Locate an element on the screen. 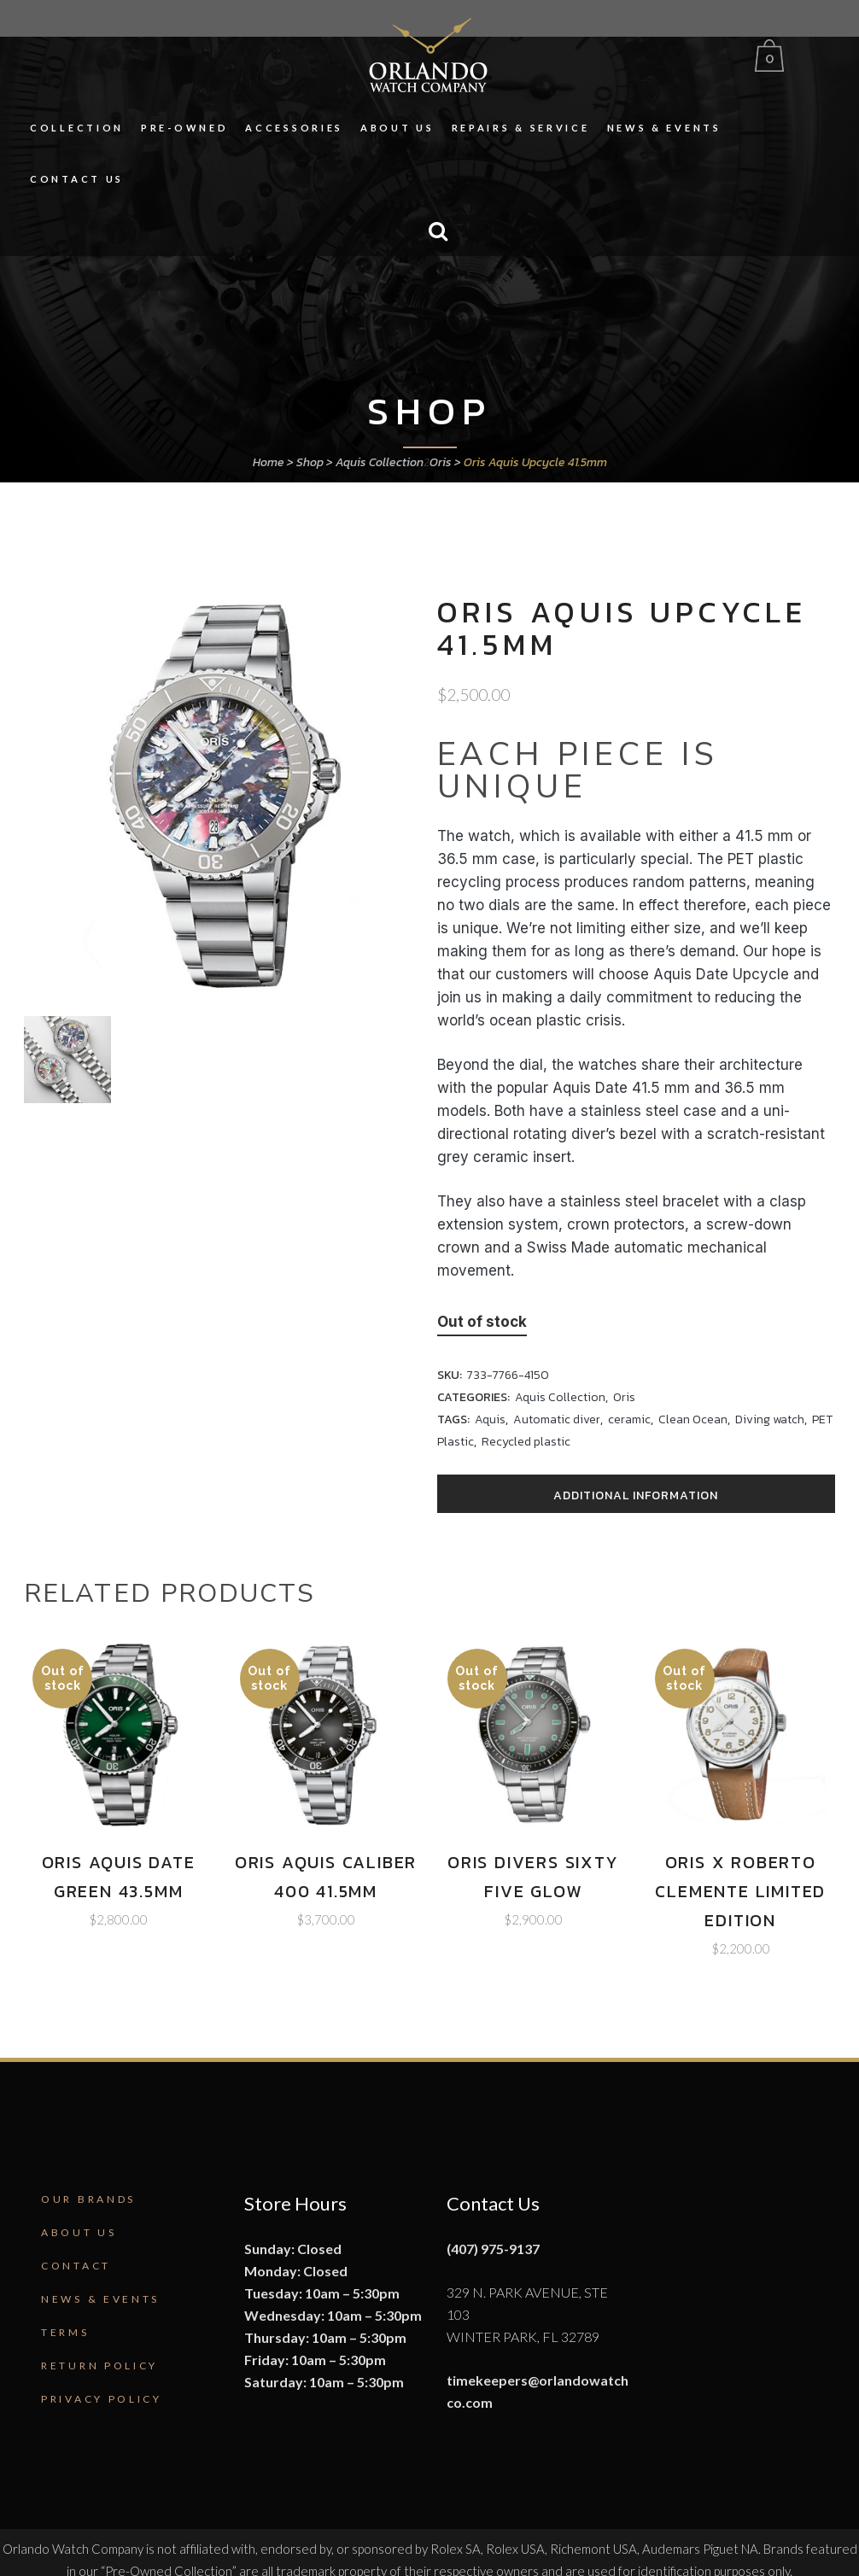  Automatic diver is located at coordinates (556, 1419).